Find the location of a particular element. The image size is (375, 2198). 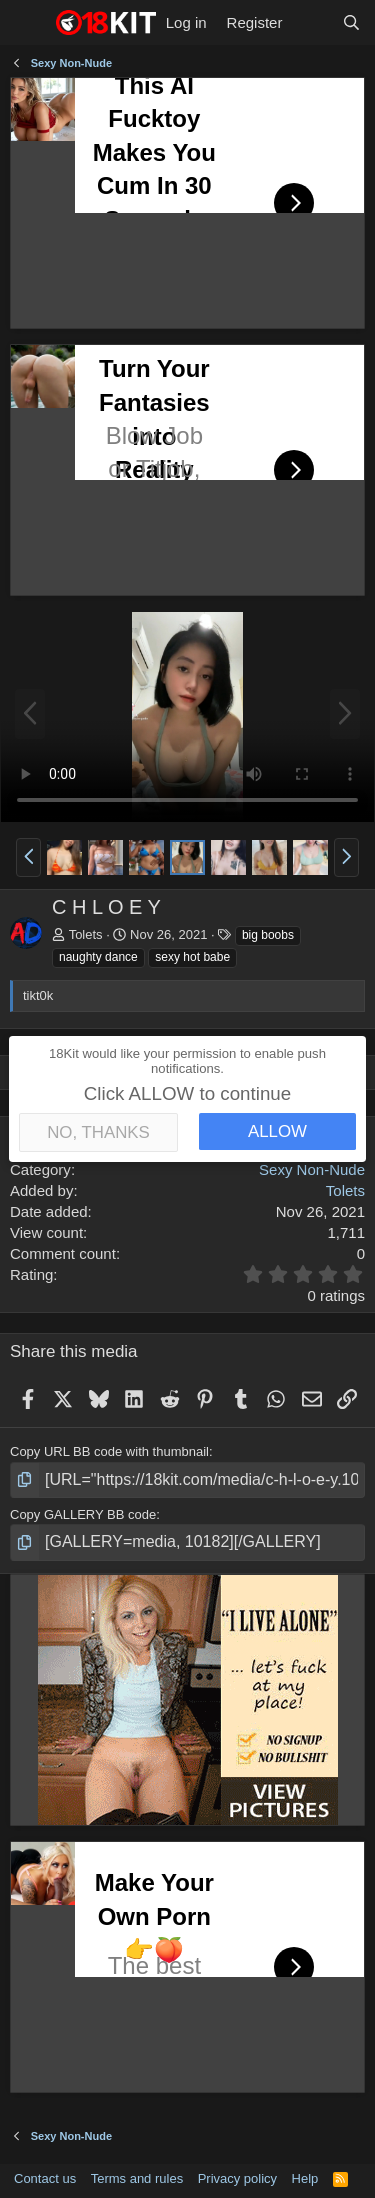

Terms and rules is located at coordinates (137, 2178).